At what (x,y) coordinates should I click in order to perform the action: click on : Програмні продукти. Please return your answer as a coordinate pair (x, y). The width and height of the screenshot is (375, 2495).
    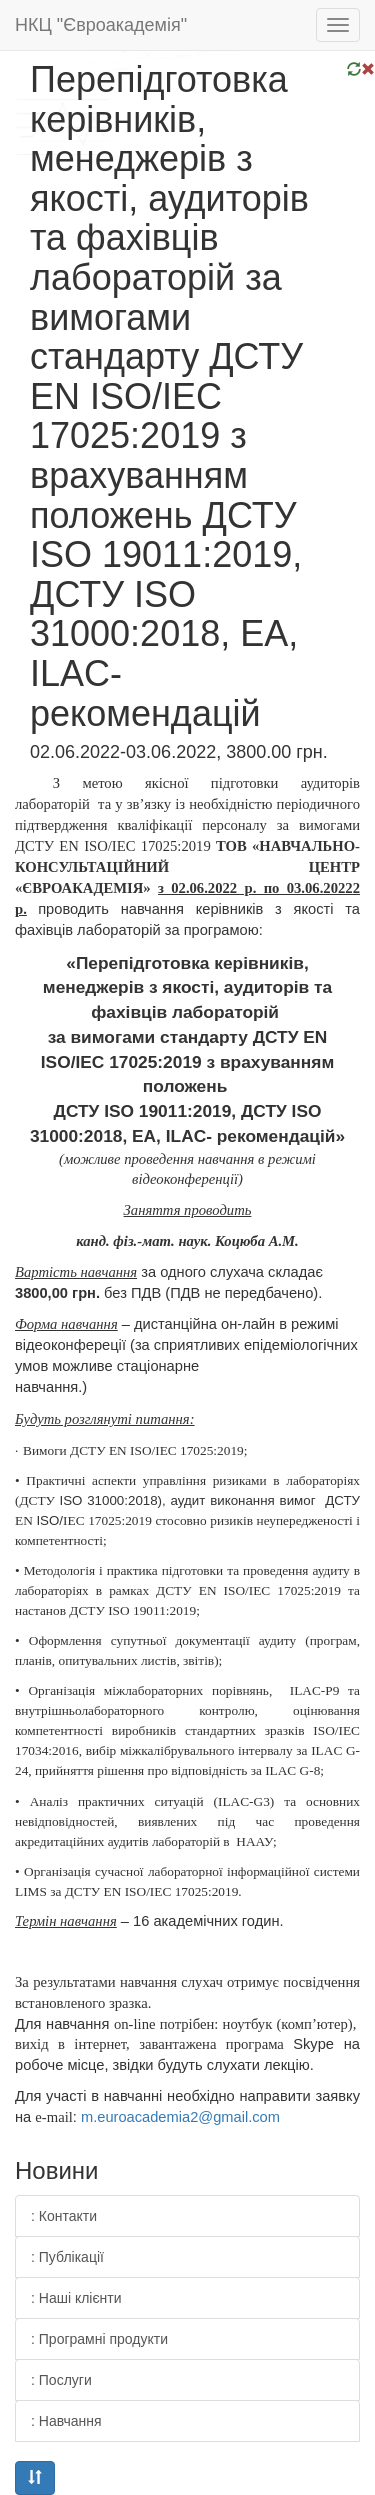
    Looking at the image, I should click on (99, 2339).